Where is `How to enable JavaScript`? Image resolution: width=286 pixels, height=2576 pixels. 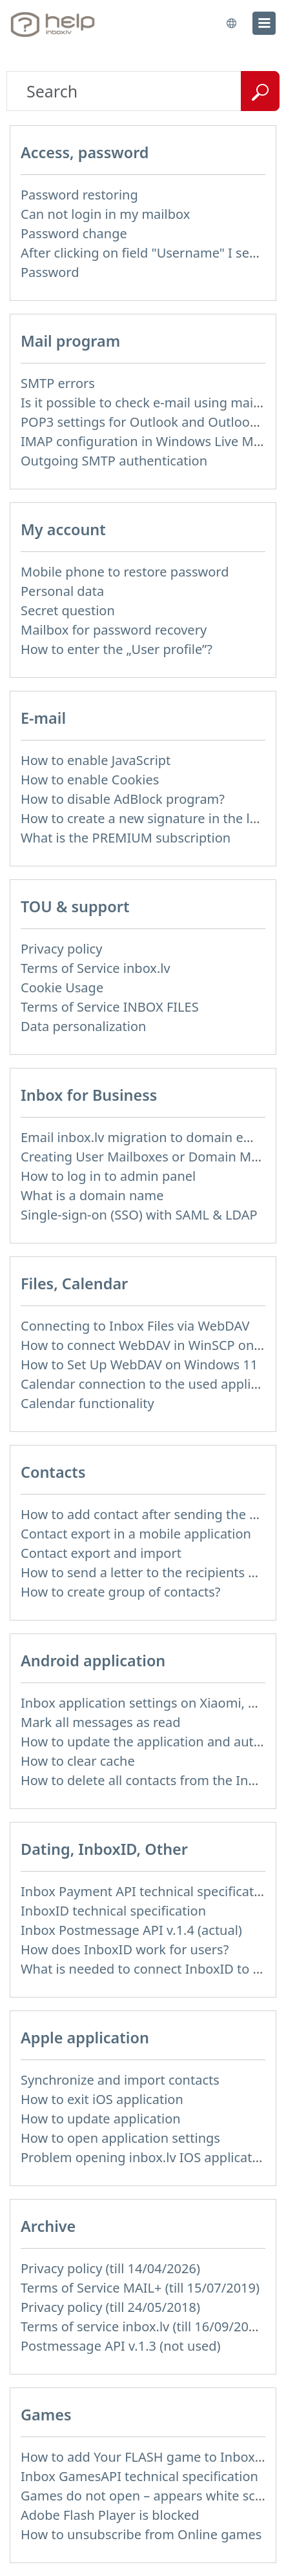 How to enable JavaScript is located at coordinates (95, 760).